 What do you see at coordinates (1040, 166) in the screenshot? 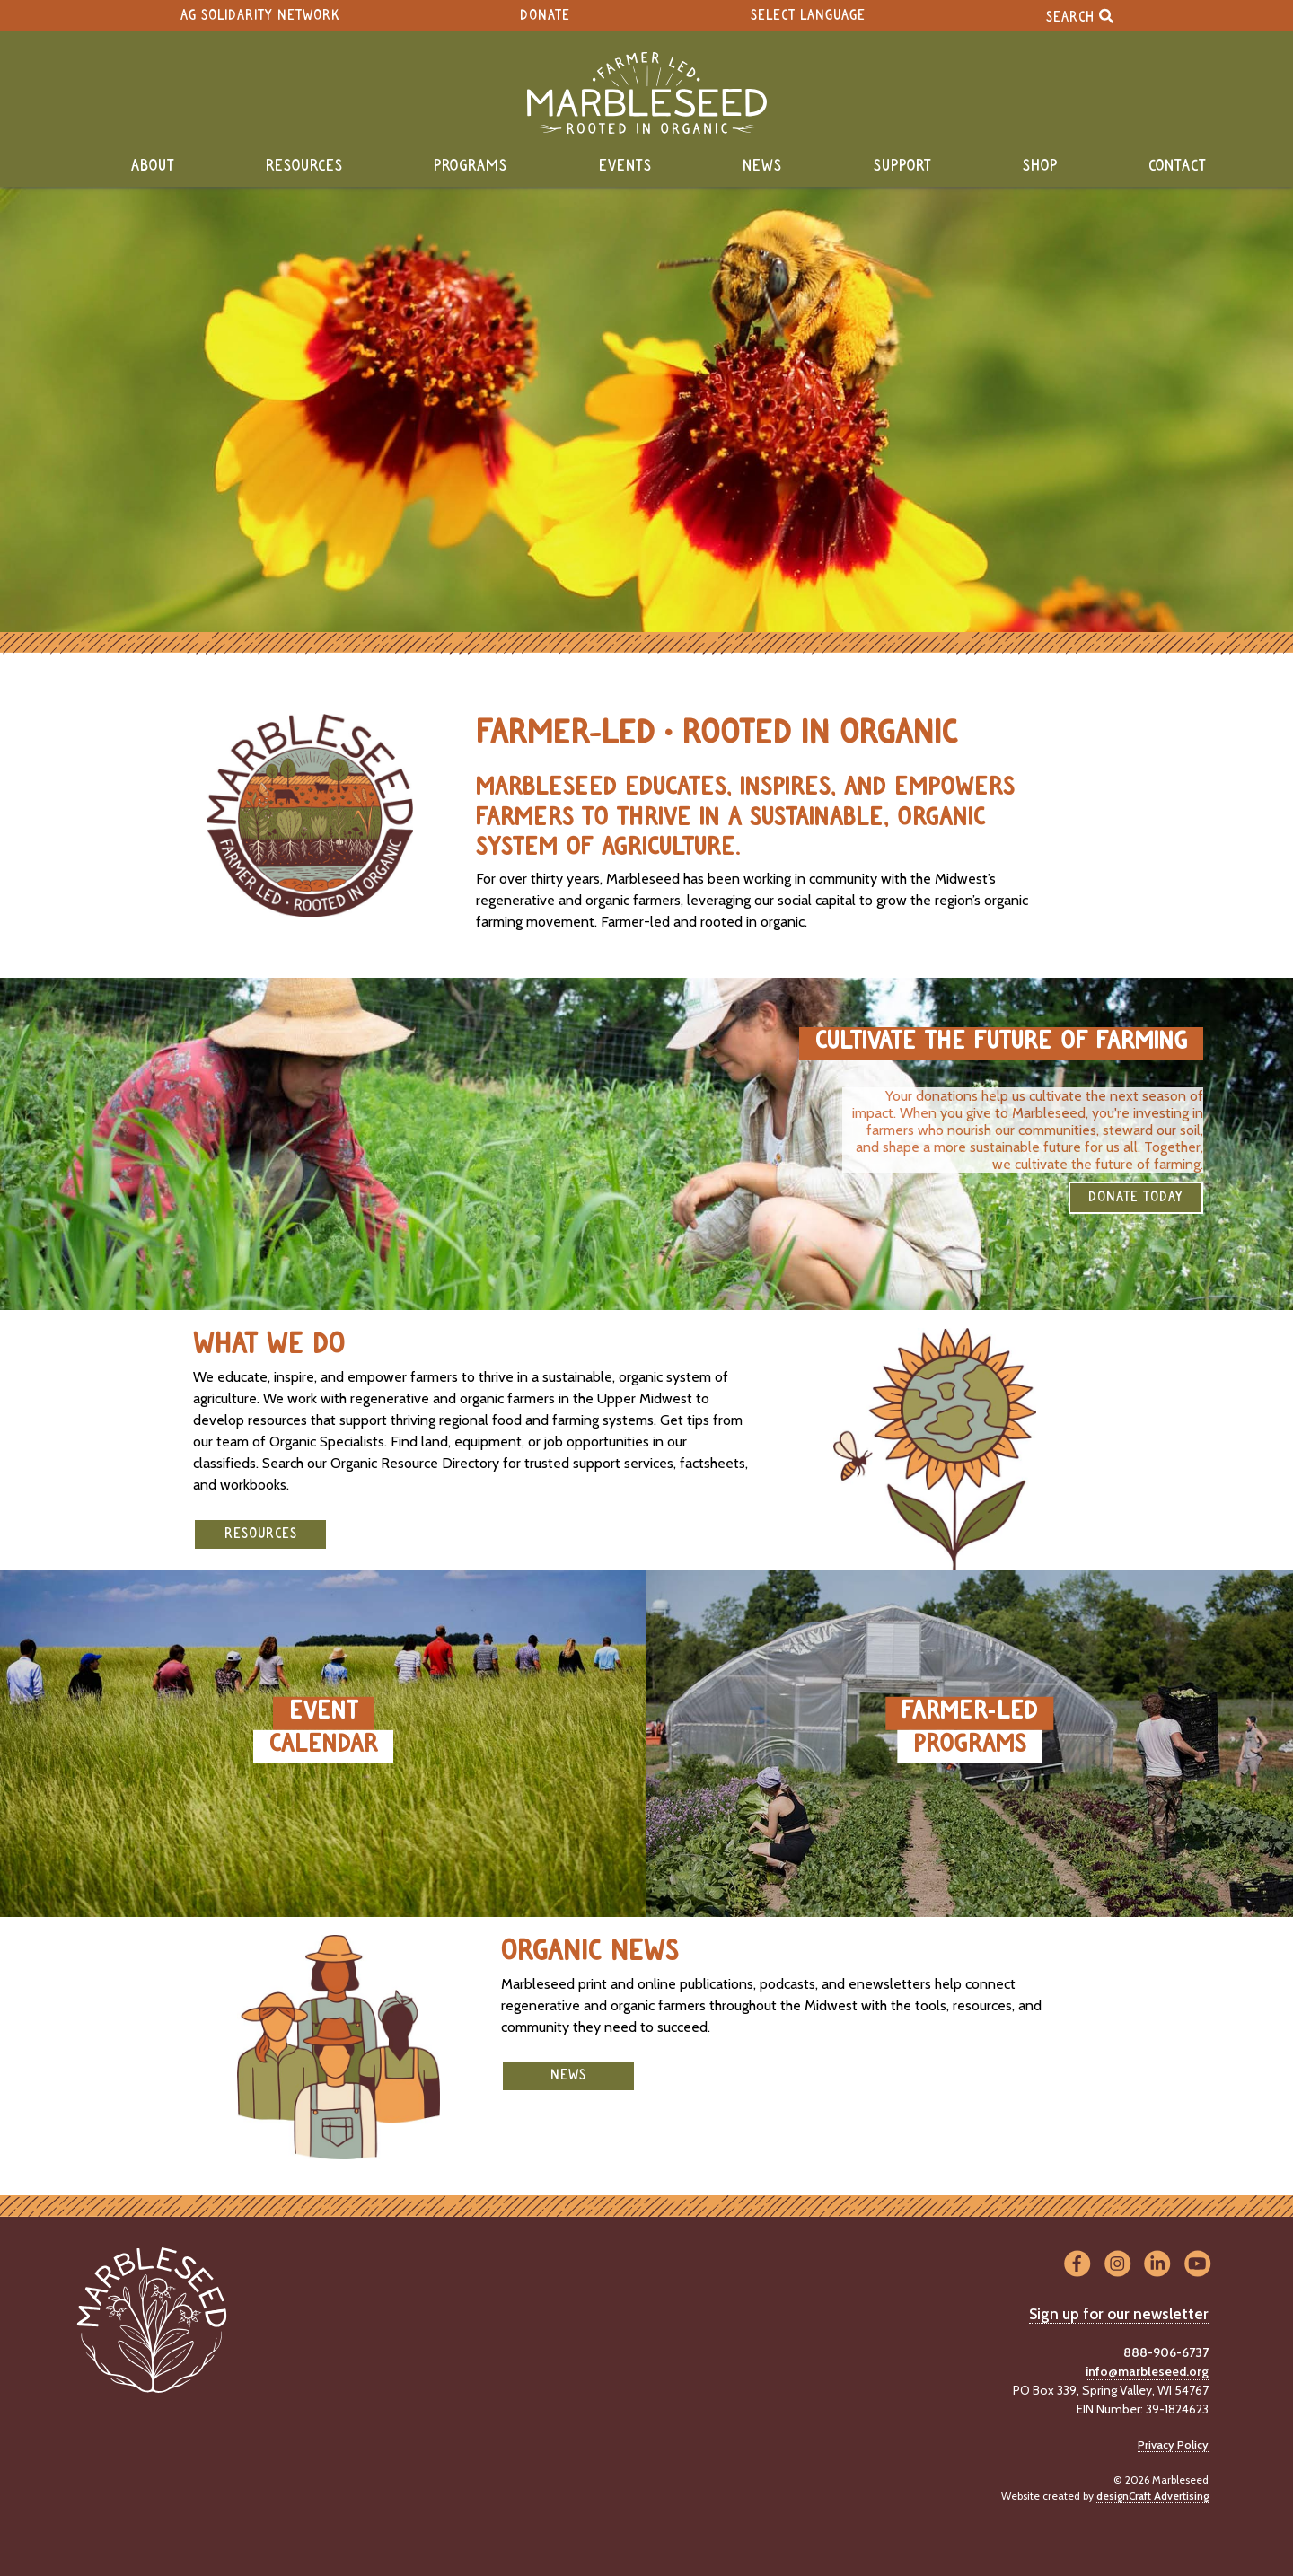
I see `Shop` at bounding box center [1040, 166].